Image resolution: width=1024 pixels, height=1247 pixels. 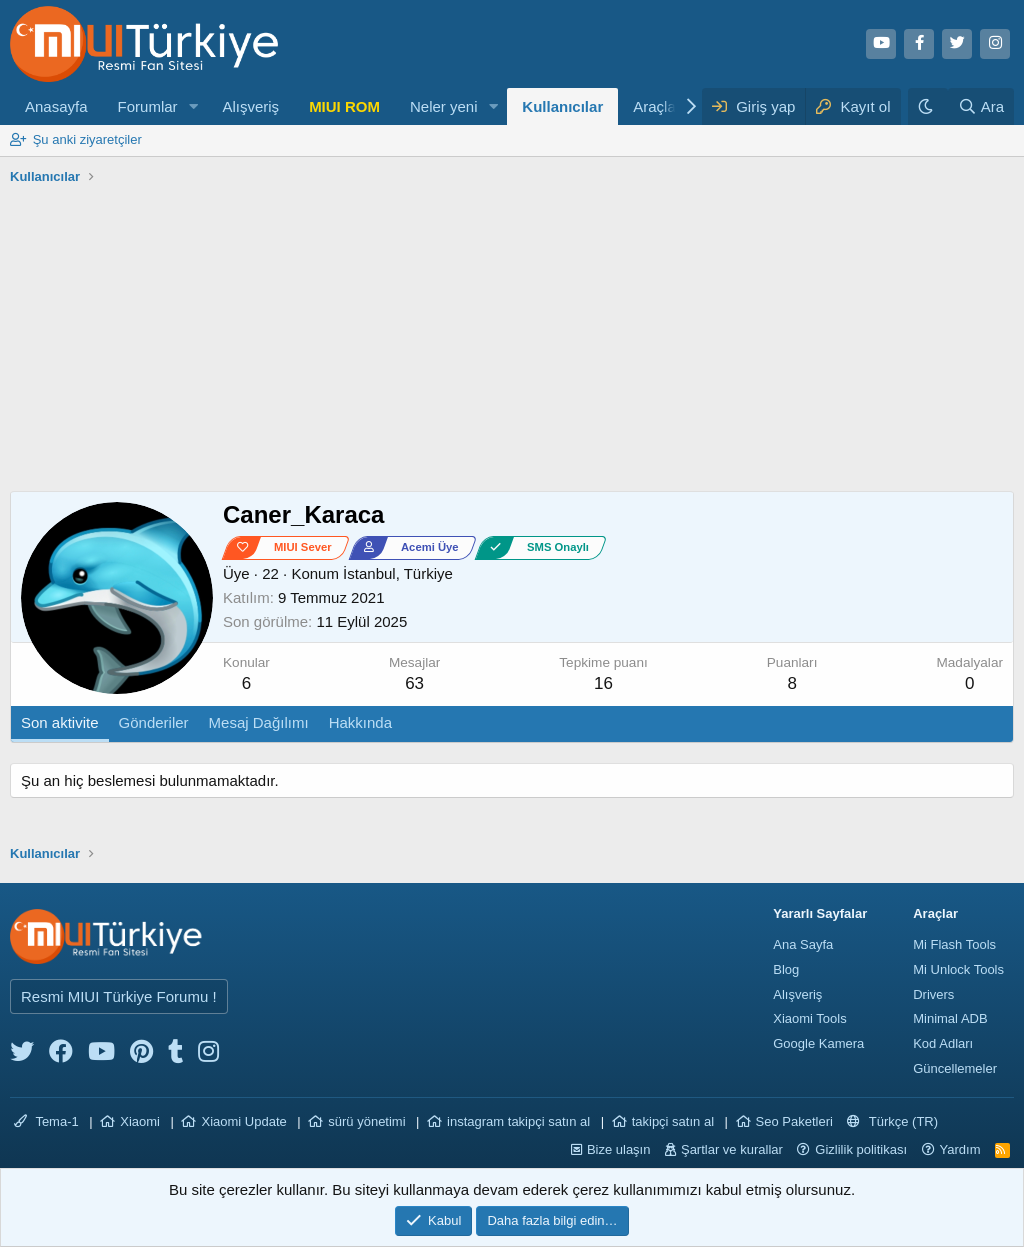 I want to click on Alışveriş, so click(x=250, y=106).